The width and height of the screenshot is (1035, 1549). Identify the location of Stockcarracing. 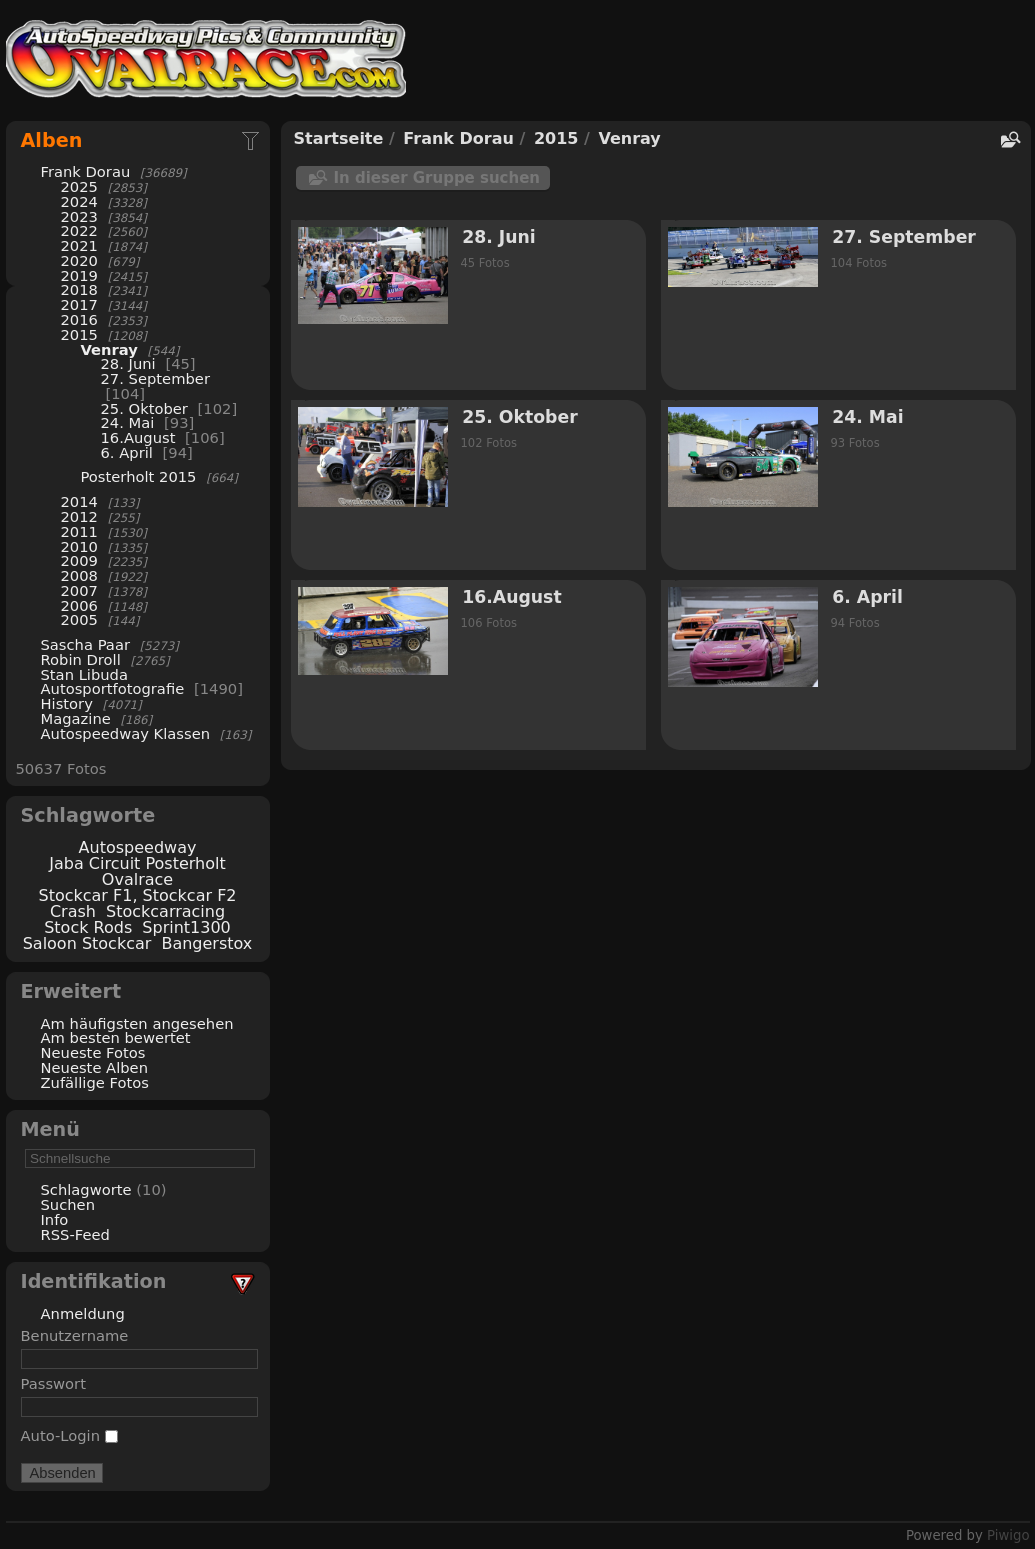
(165, 911).